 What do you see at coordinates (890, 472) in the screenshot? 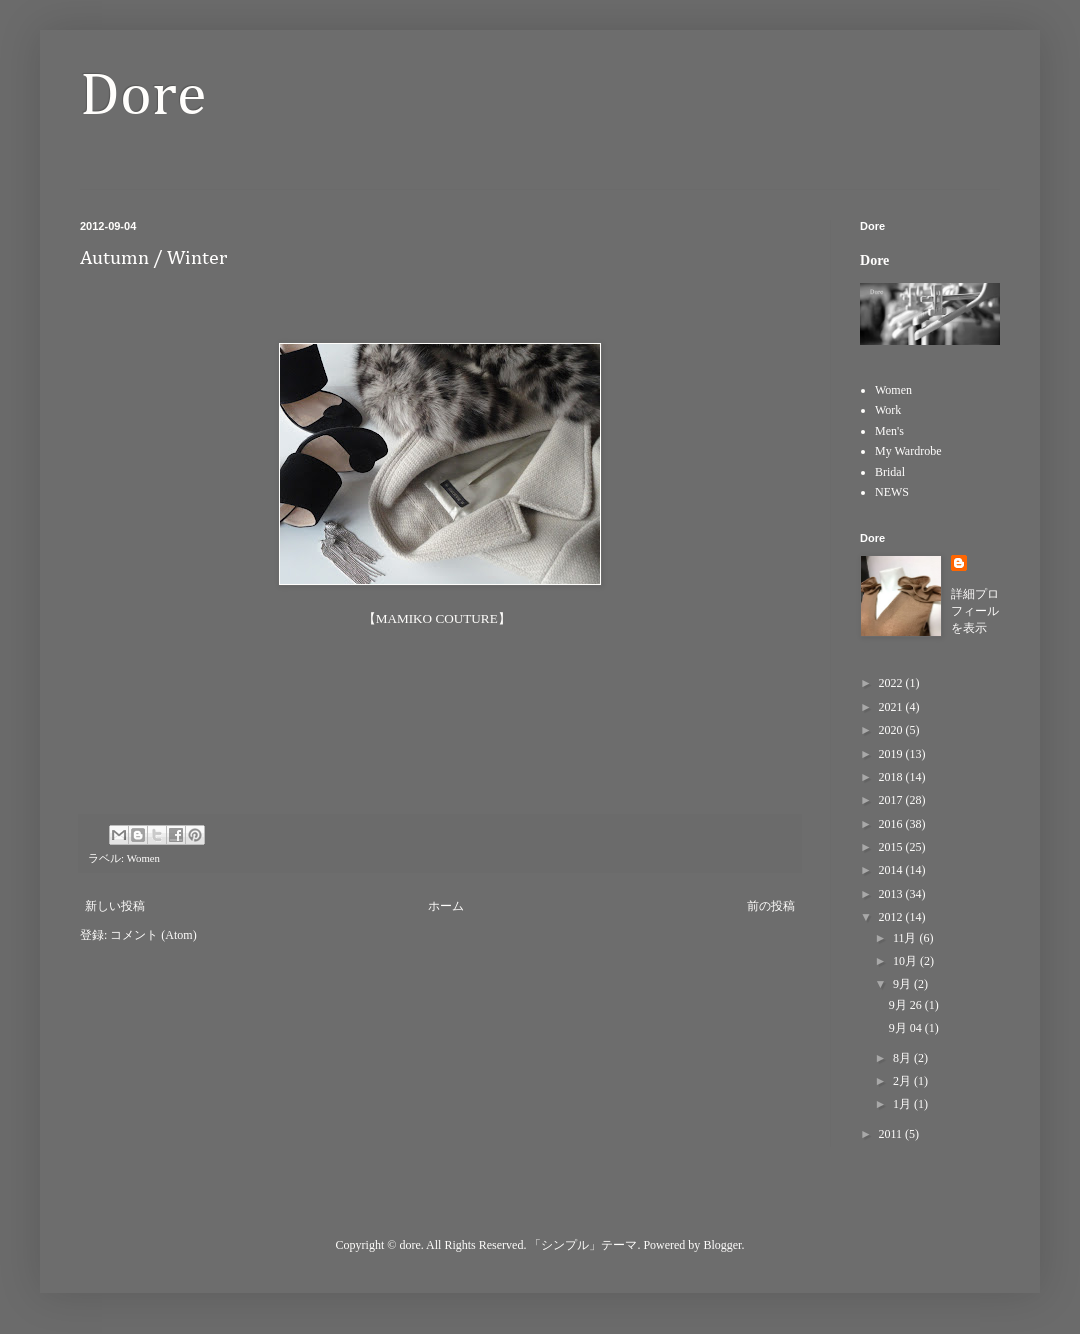
I see `Bridal` at bounding box center [890, 472].